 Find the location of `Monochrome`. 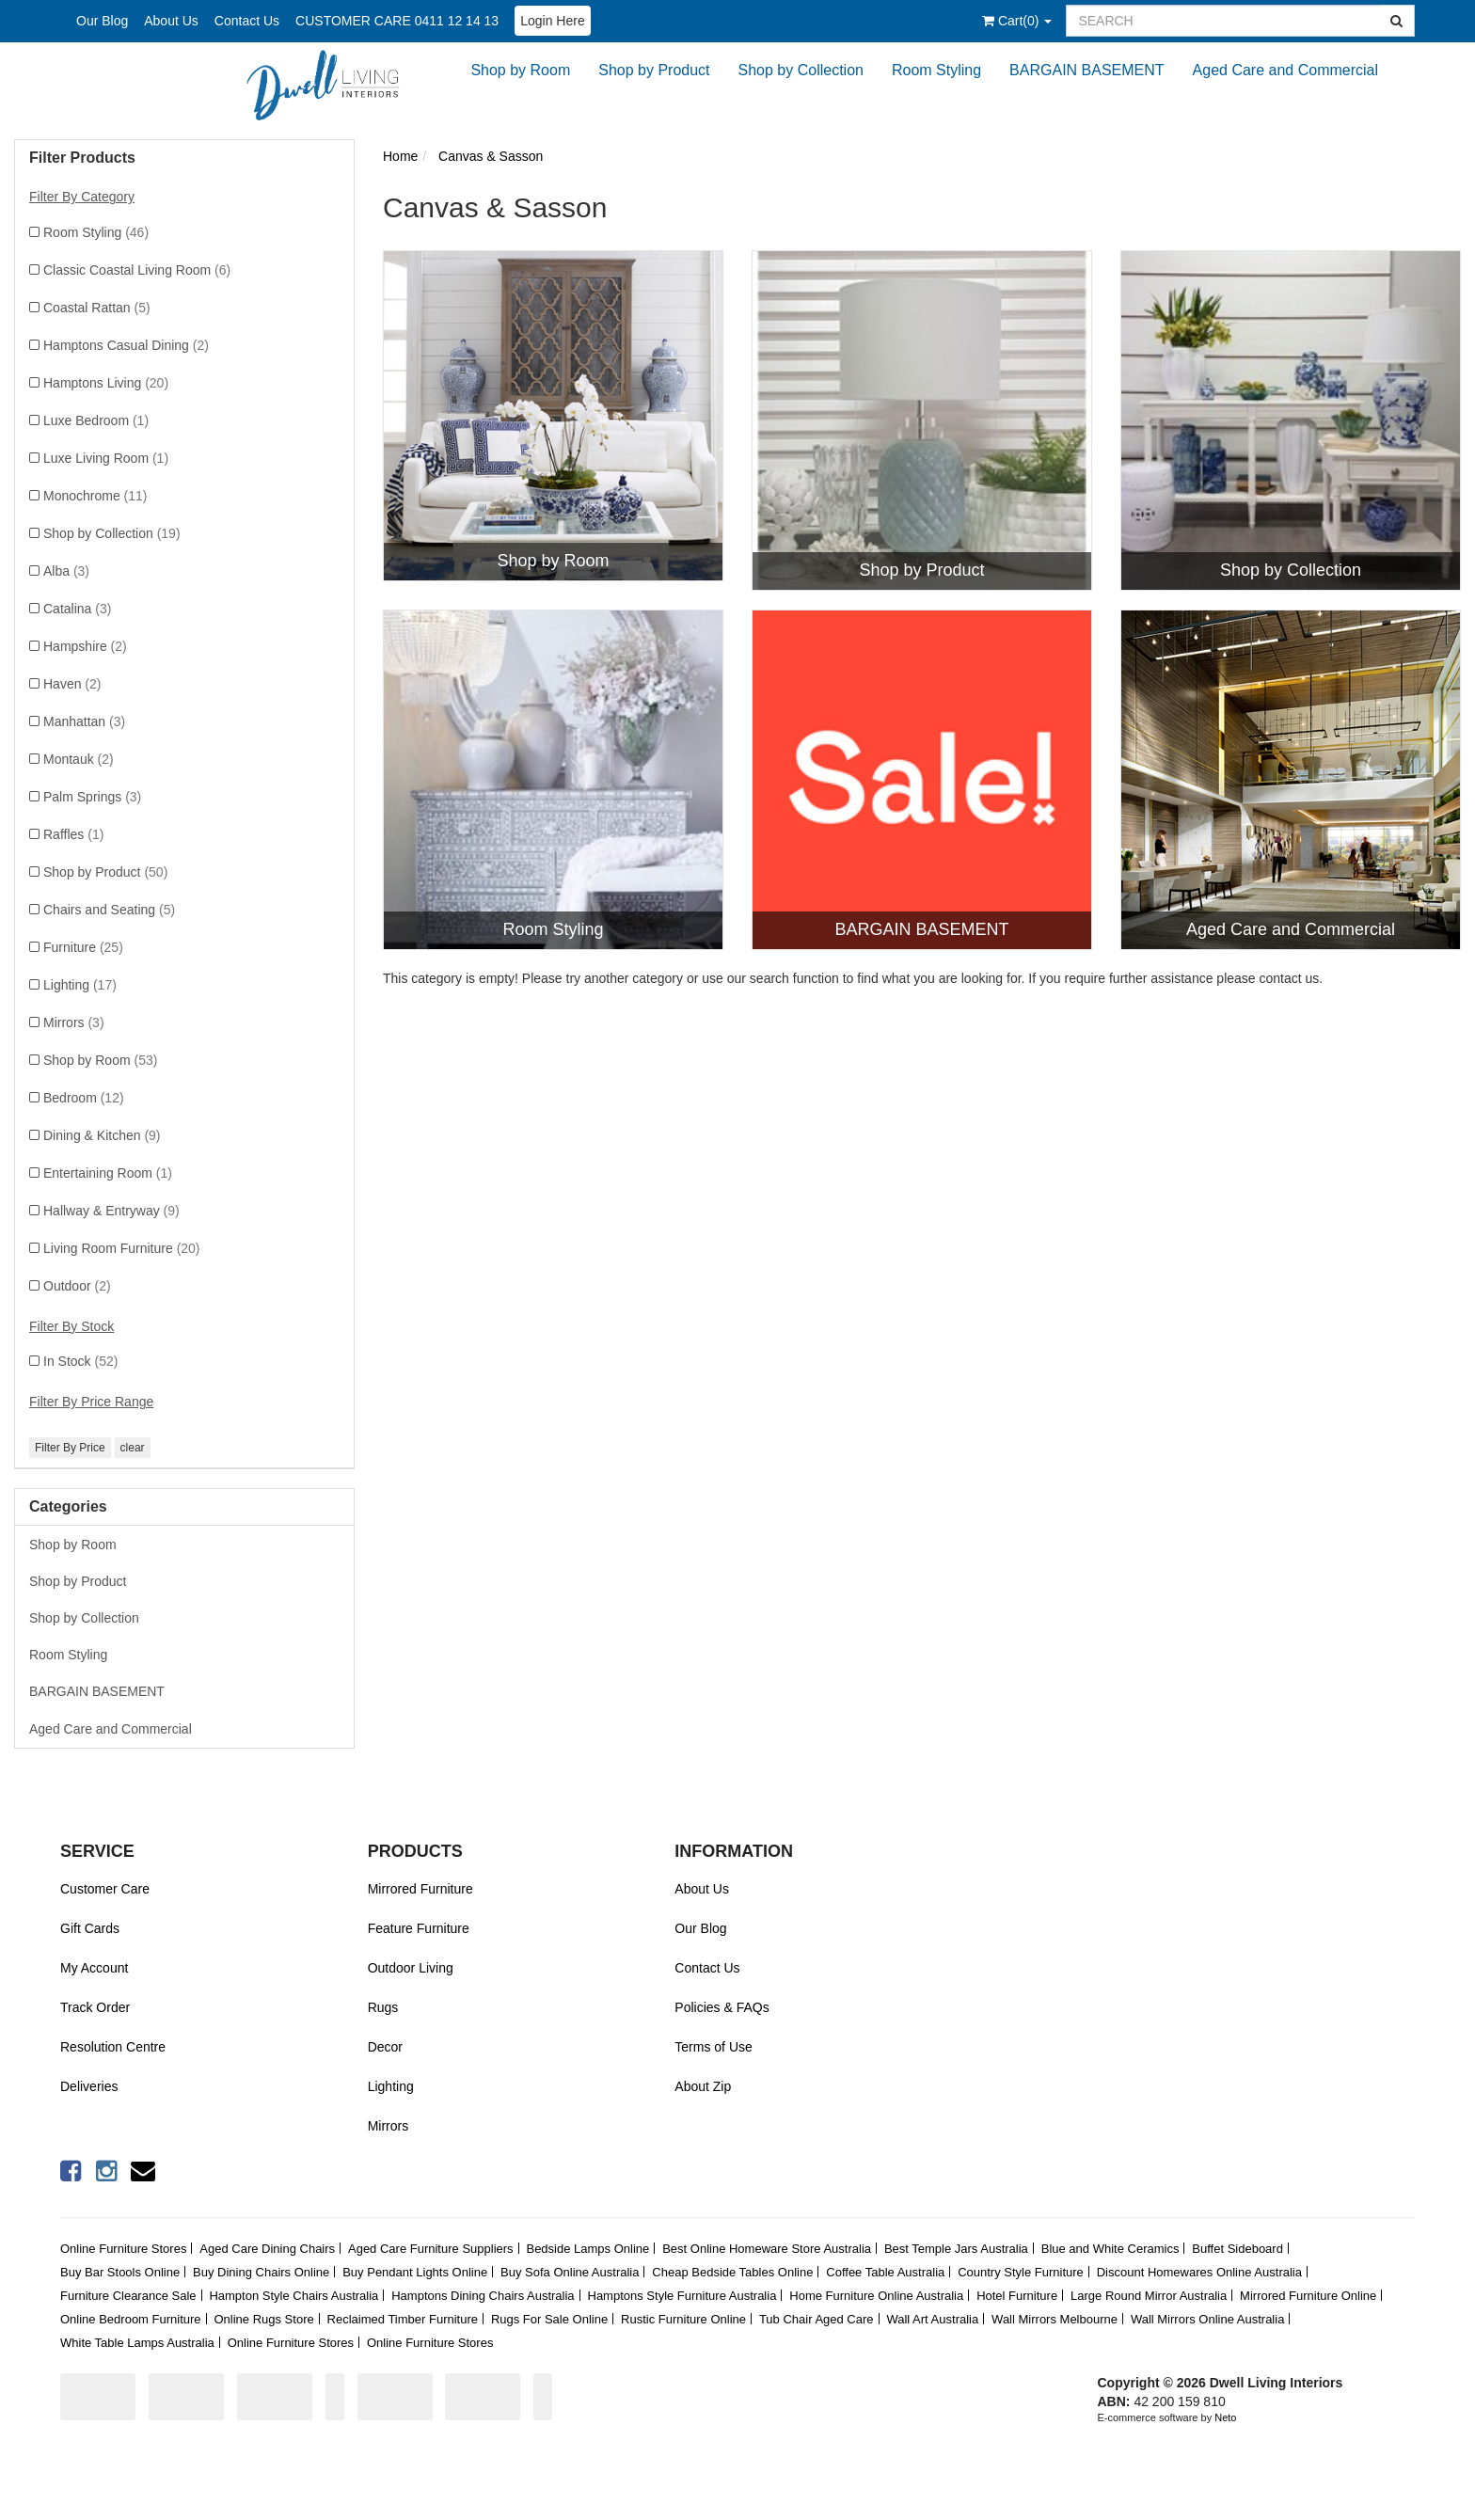

Monochrome is located at coordinates (95, 495).